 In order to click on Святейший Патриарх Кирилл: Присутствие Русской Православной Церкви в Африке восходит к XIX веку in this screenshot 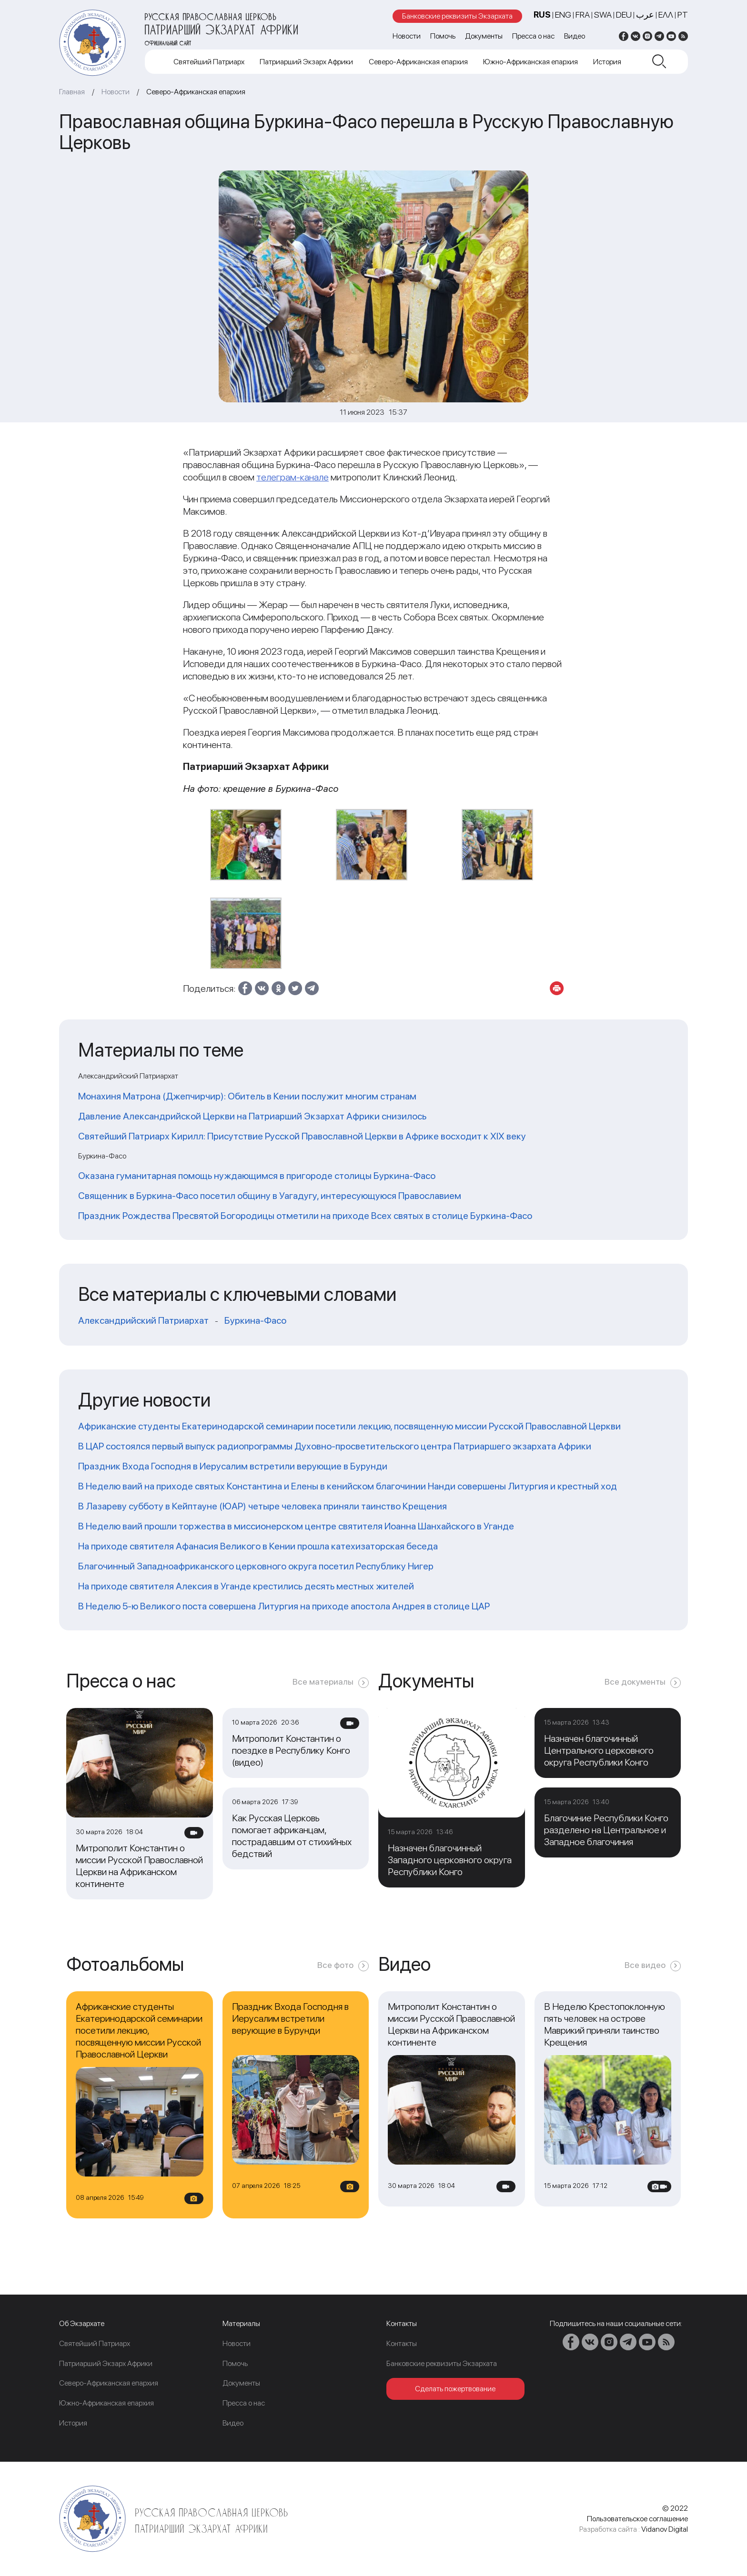, I will do `click(302, 1136)`.